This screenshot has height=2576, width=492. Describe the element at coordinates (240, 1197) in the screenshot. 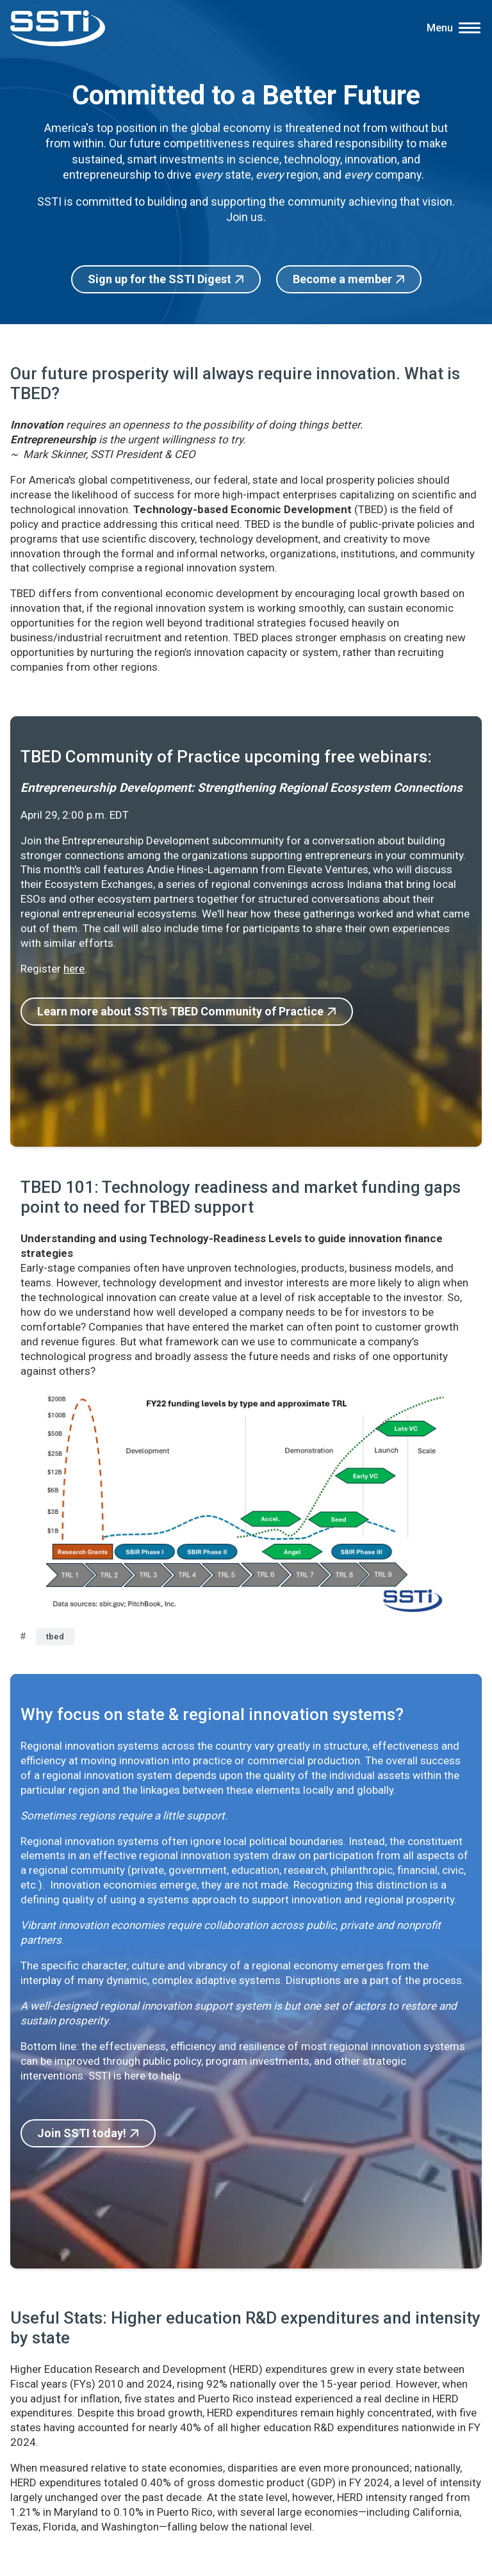

I see `TBED 101: Technology readiness and market funding gaps point to need for TBED support` at that location.